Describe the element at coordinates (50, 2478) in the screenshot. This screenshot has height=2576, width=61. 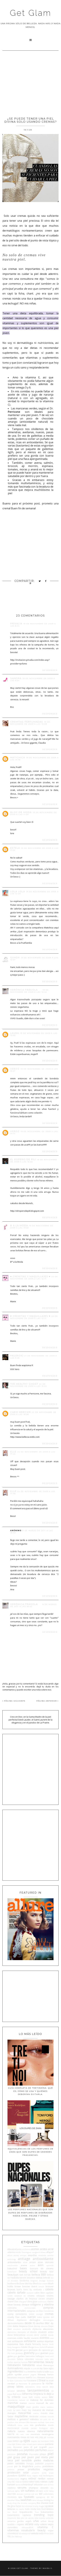
I see `rimmel` at that location.